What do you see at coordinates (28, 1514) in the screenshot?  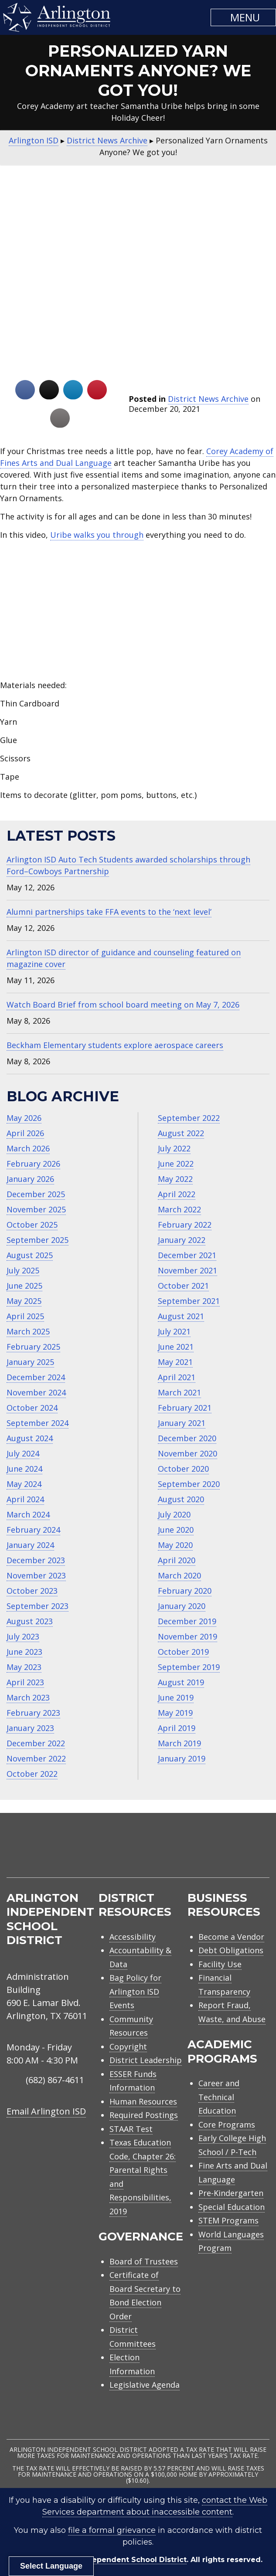 I see `March 2024` at bounding box center [28, 1514].